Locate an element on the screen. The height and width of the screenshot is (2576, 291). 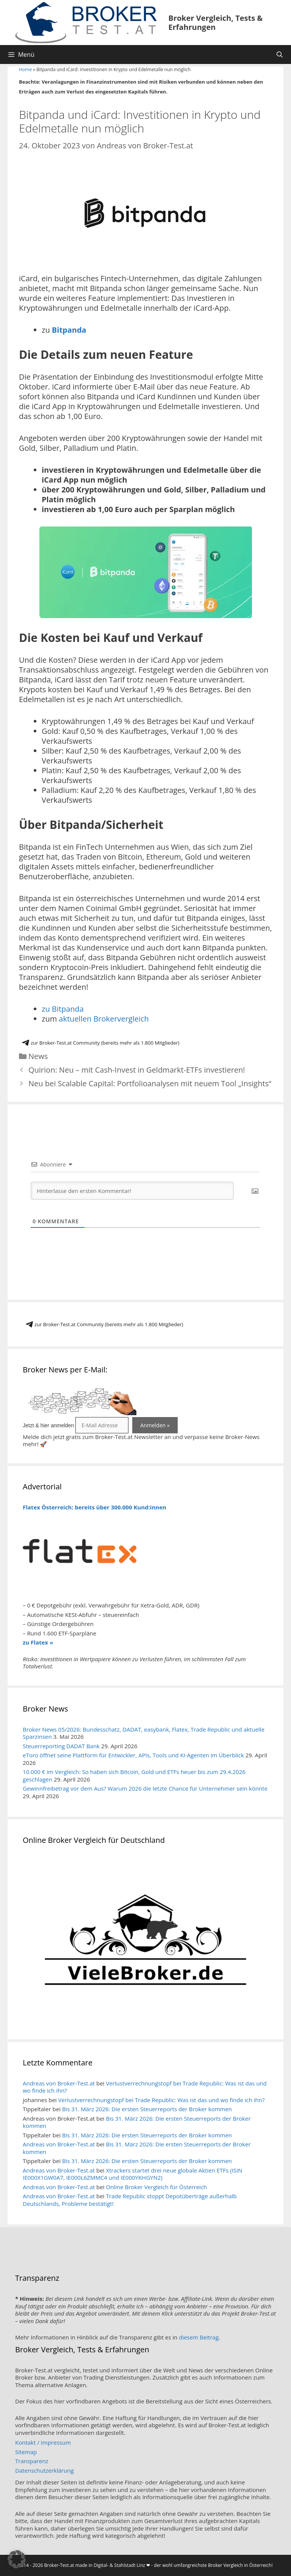
Online Broker Vergleich für Österreich is located at coordinates (156, 2187).